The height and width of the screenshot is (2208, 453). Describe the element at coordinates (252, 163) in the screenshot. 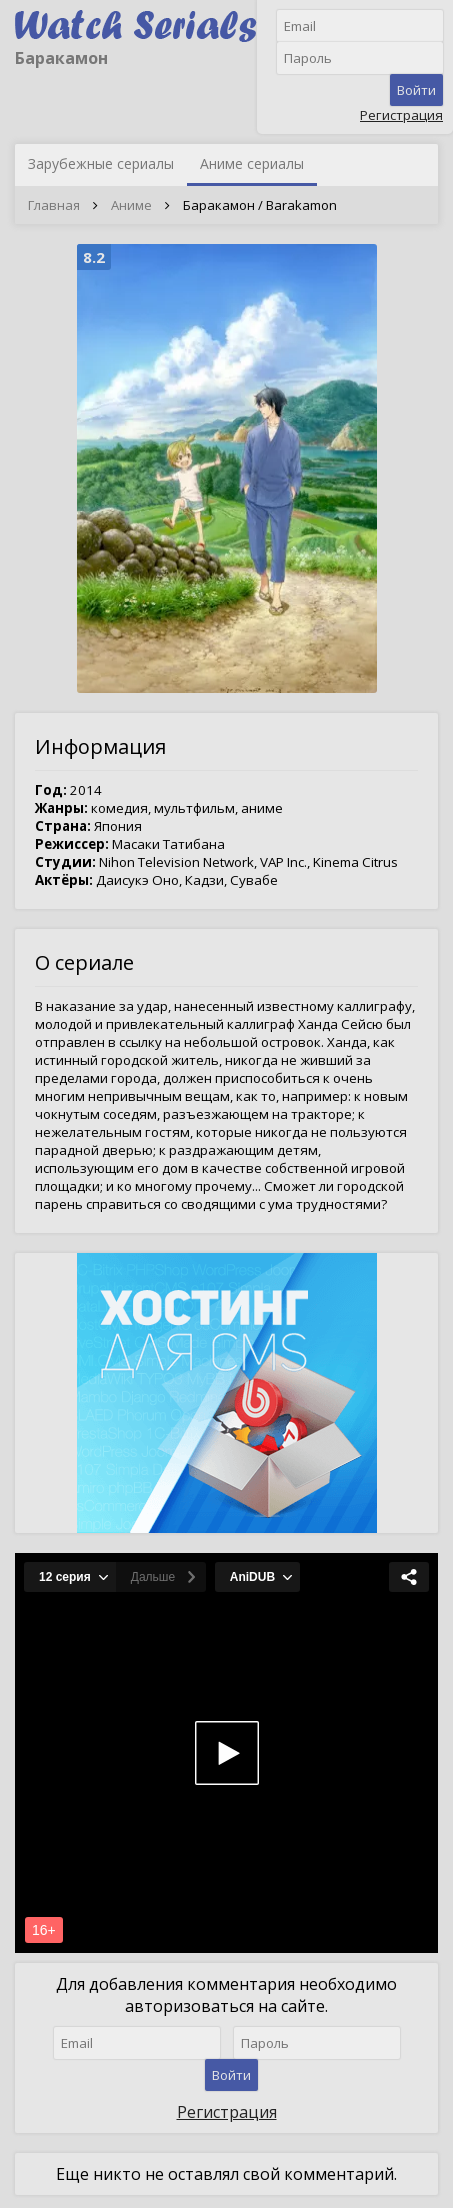

I see `Аниме сериалы` at that location.